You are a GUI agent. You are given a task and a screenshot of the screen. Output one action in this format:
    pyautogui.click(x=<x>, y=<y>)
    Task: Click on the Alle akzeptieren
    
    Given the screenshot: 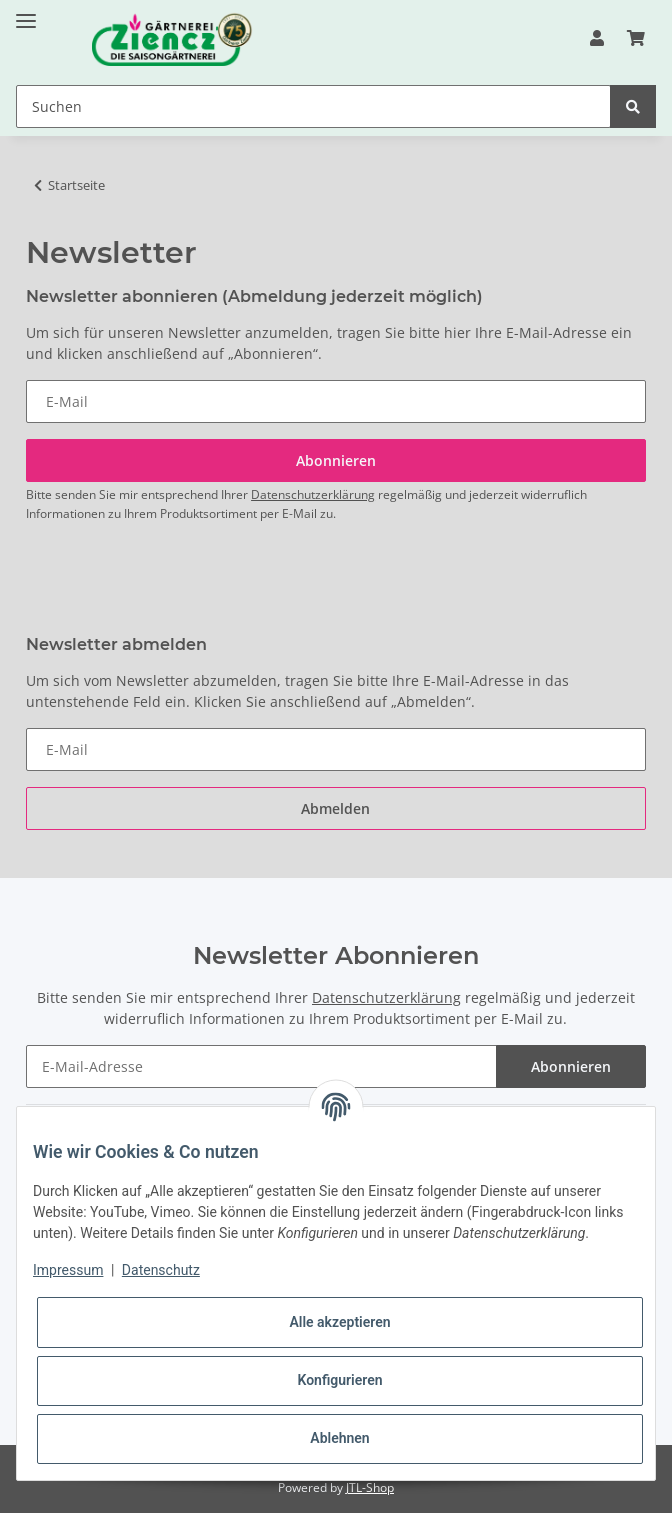 What is the action you would take?
    pyautogui.click(x=339, y=1322)
    